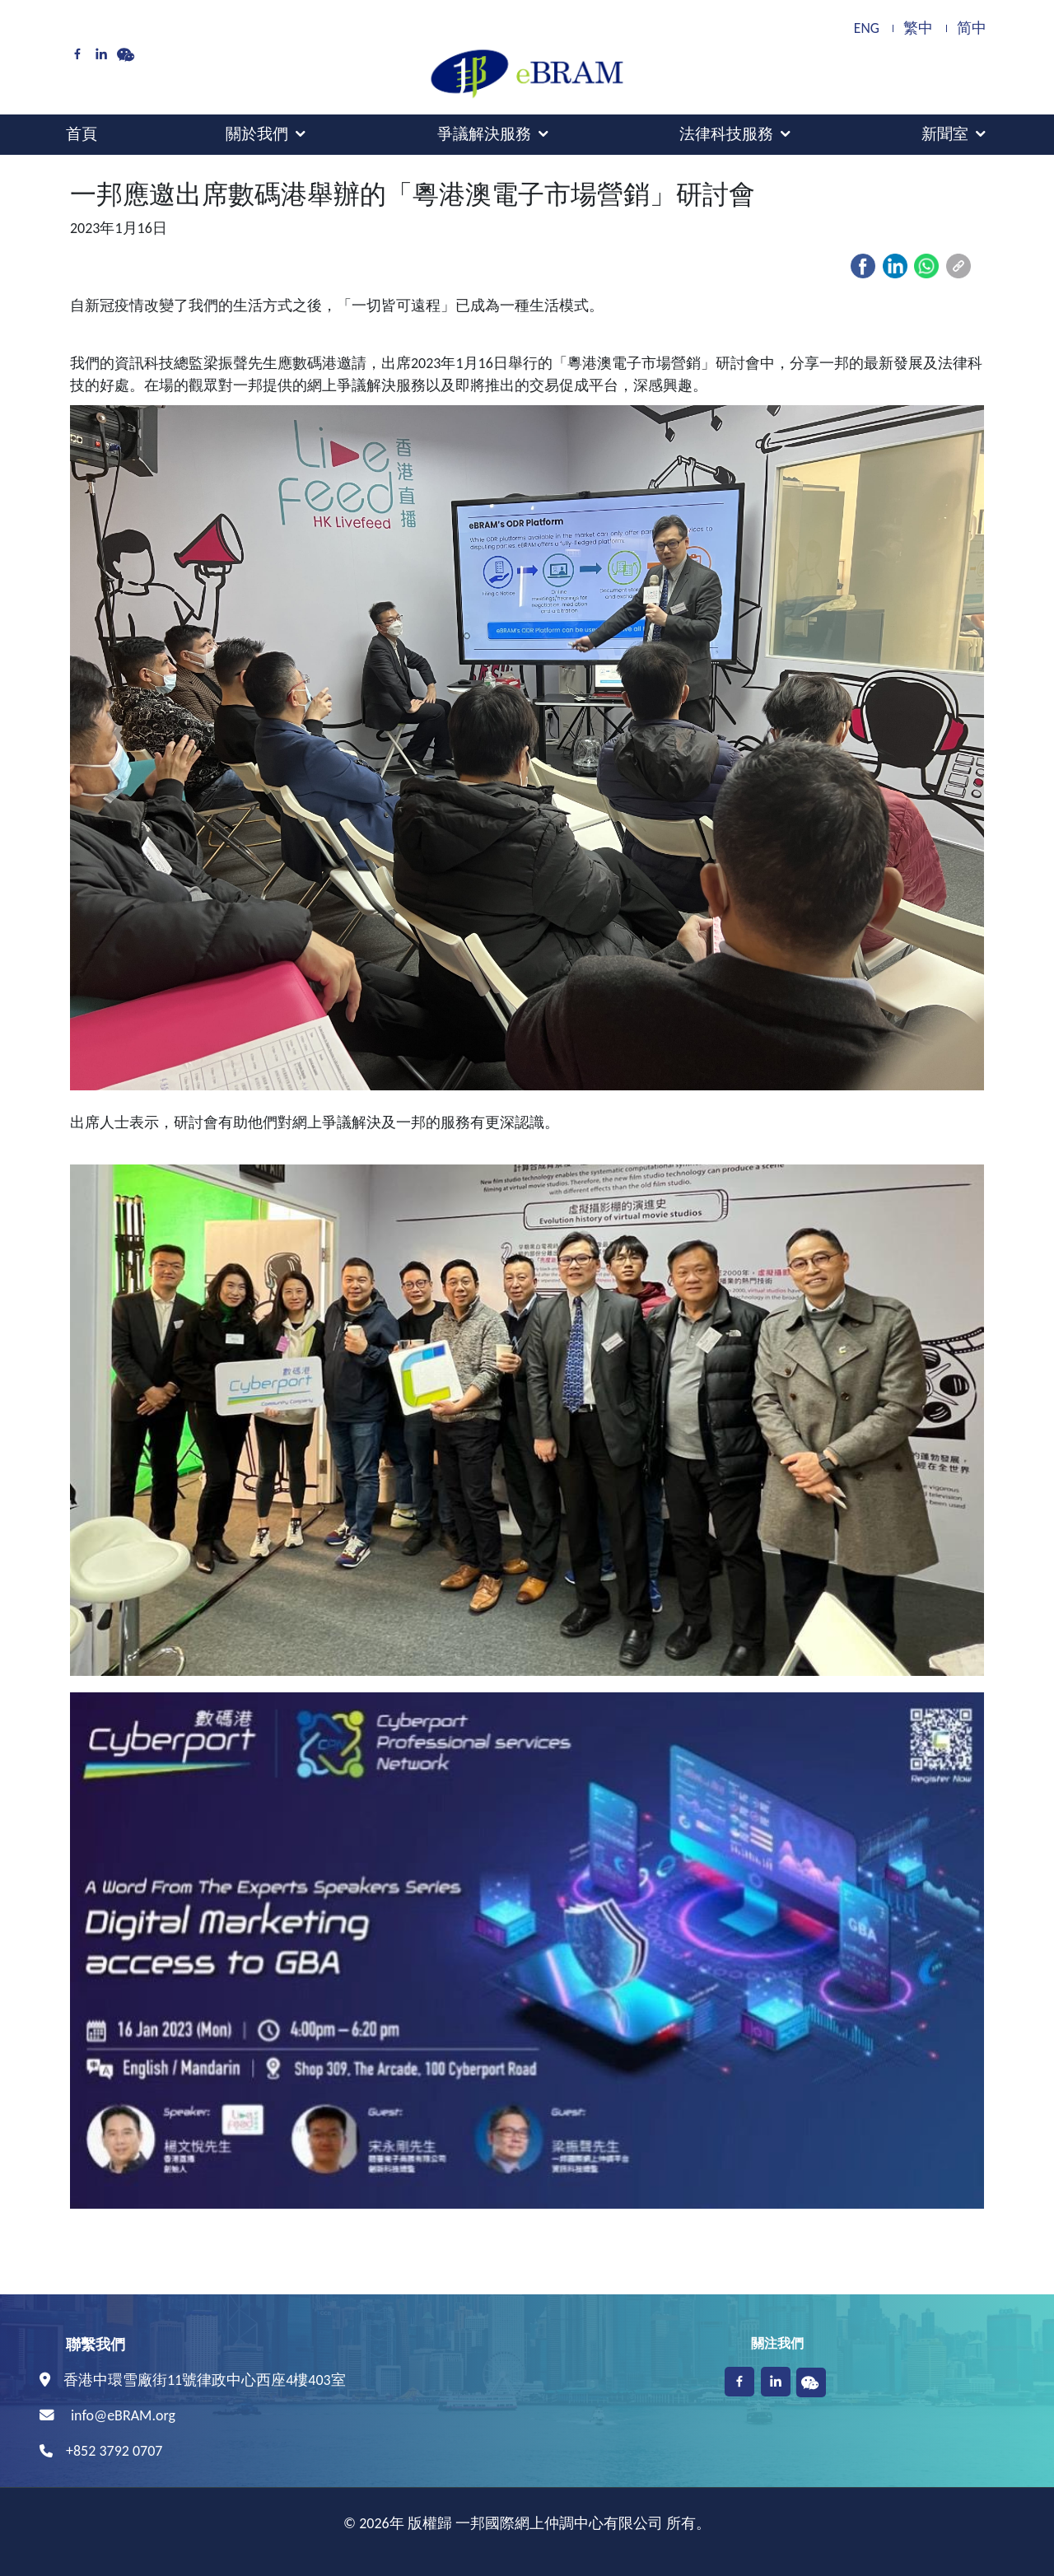 The image size is (1054, 2576). Describe the element at coordinates (726, 133) in the screenshot. I see `法律科技服務` at that location.